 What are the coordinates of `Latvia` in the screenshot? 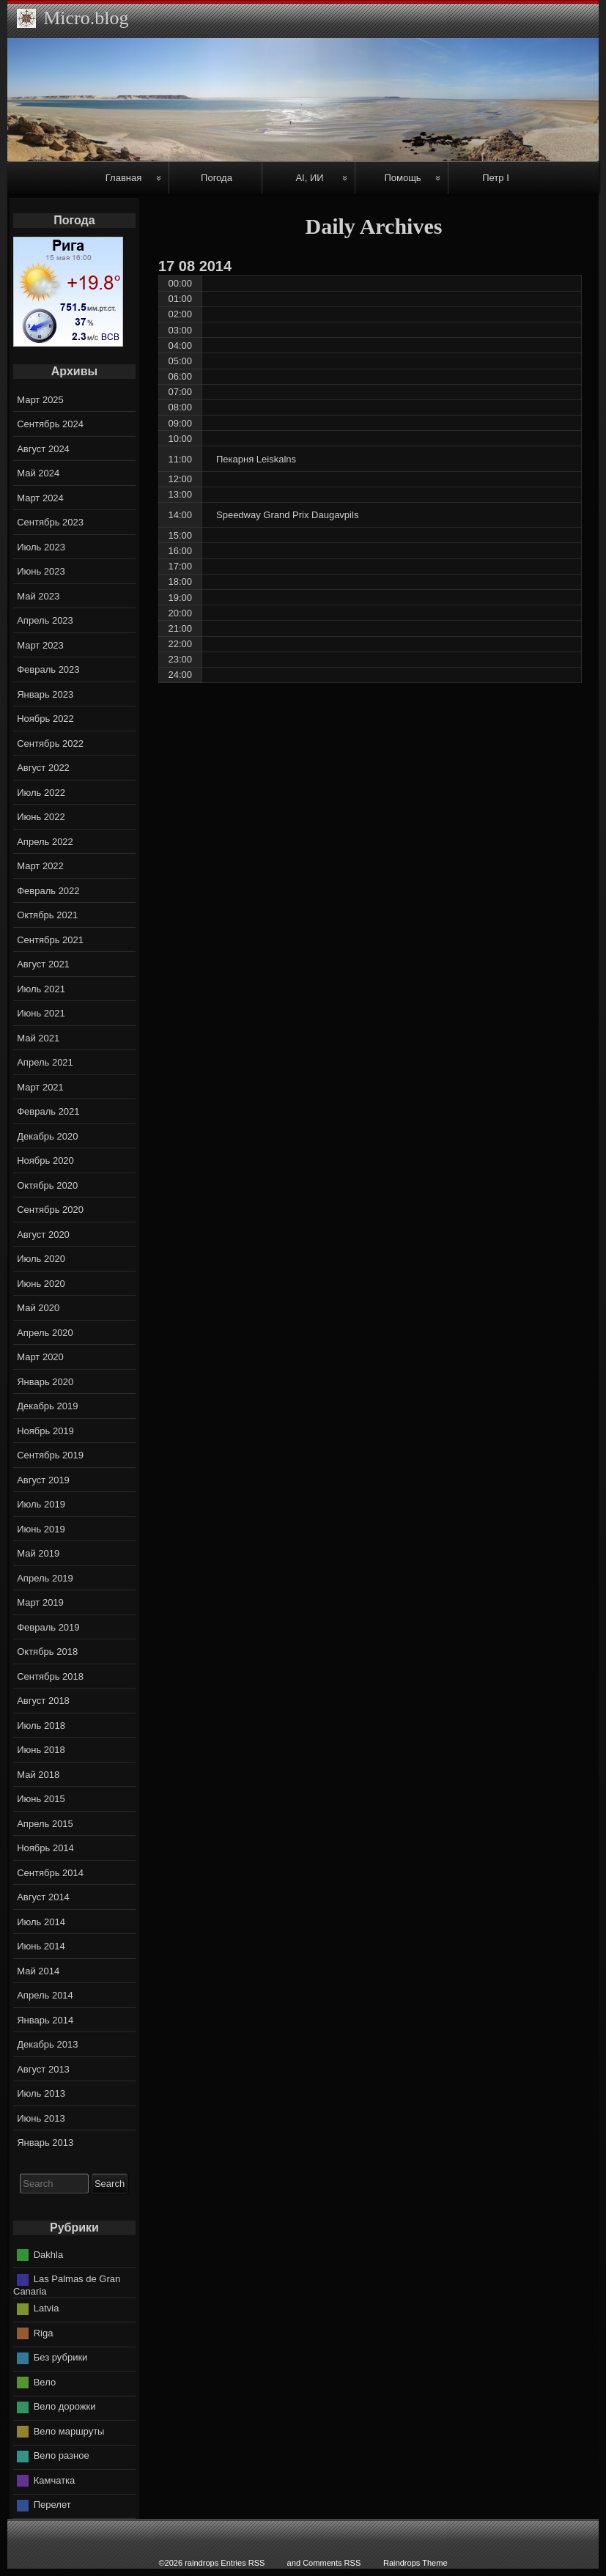 It's located at (46, 2308).